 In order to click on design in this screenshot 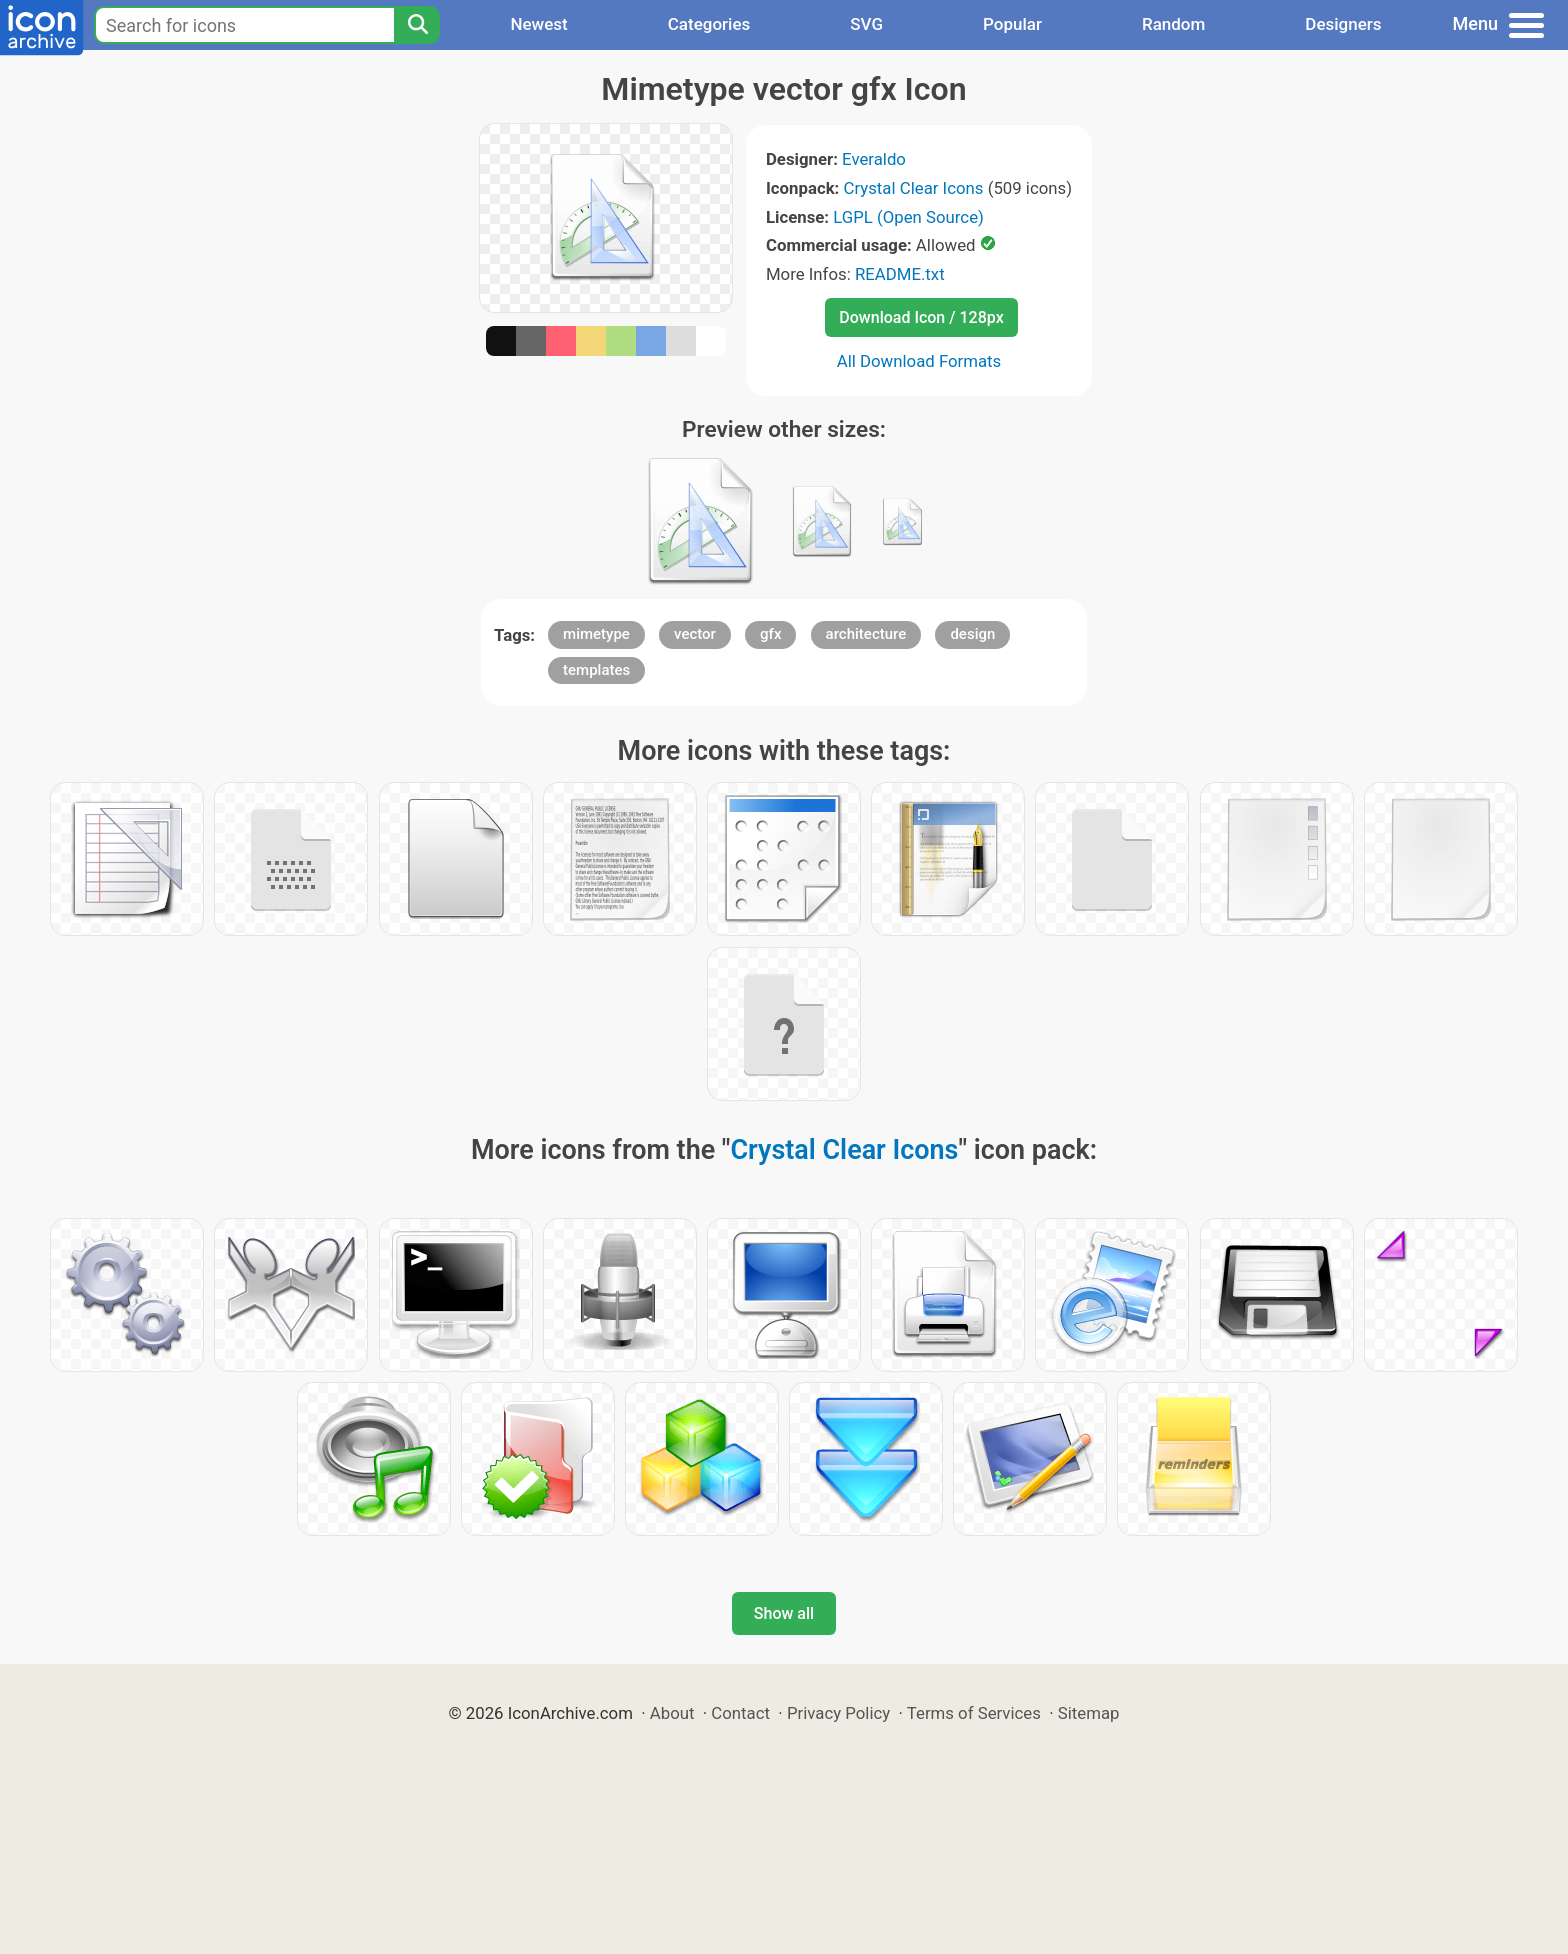, I will do `click(972, 634)`.